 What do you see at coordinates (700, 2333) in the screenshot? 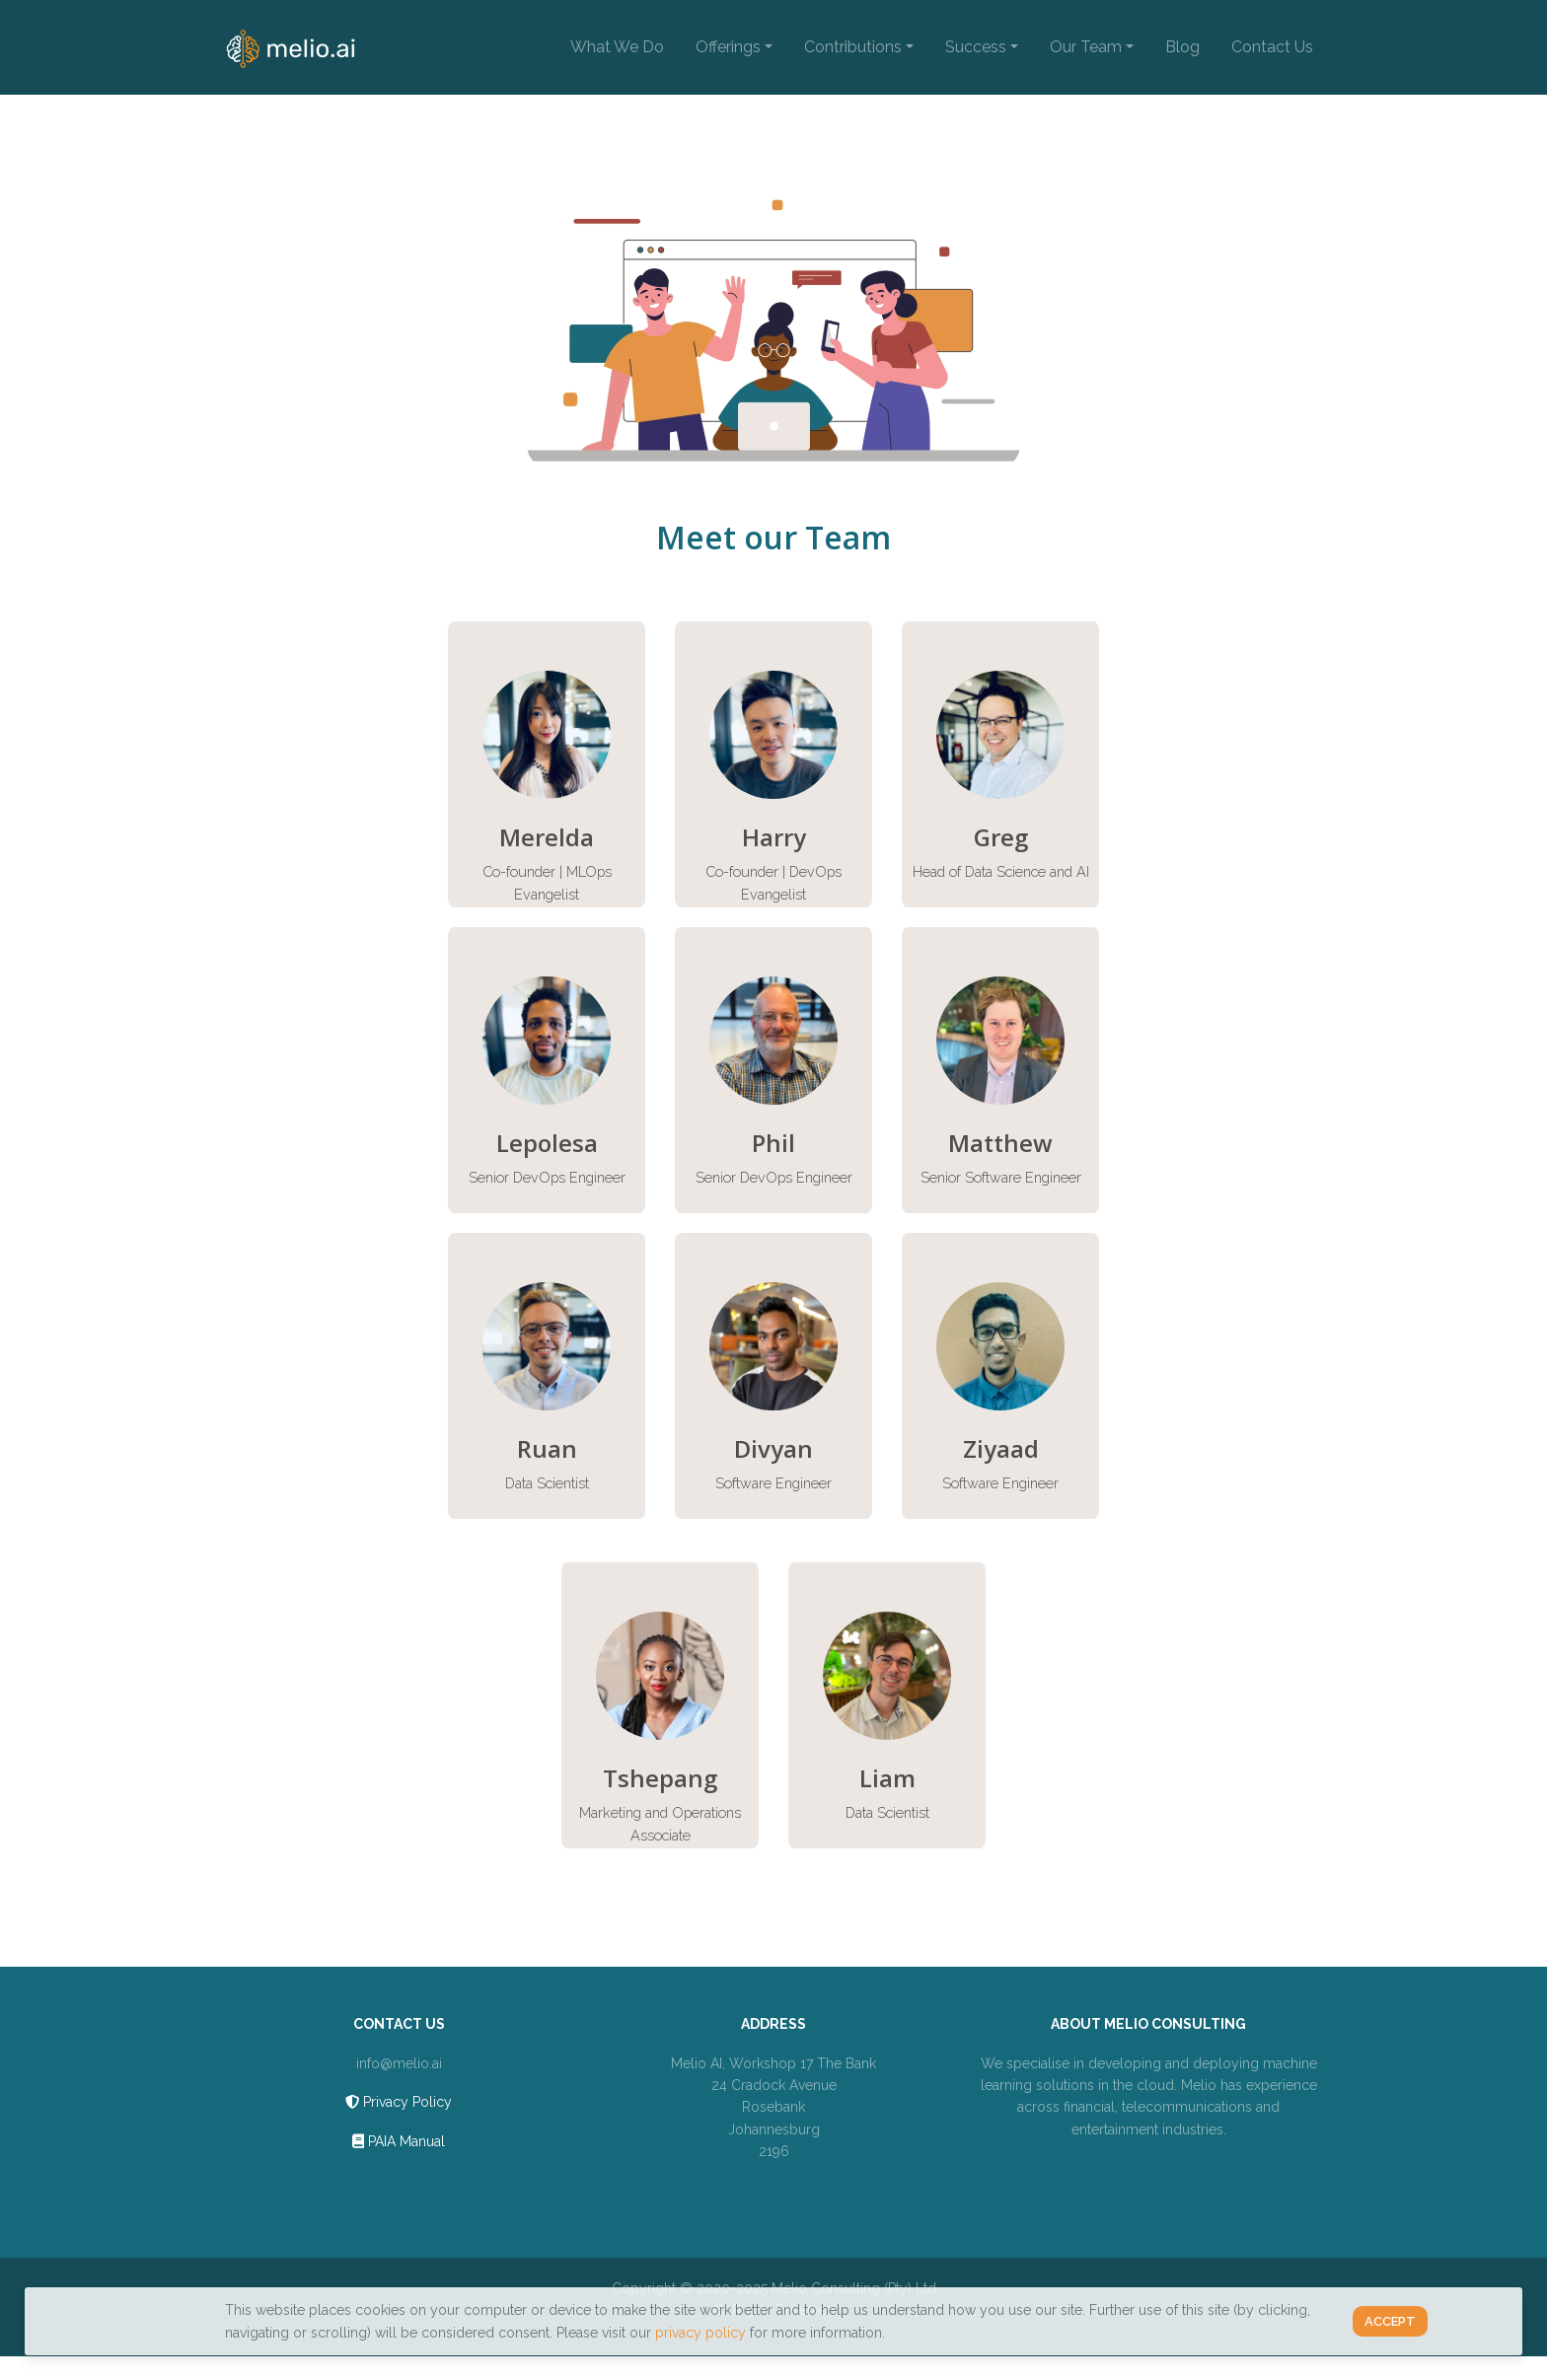
I see `privacy policy` at bounding box center [700, 2333].